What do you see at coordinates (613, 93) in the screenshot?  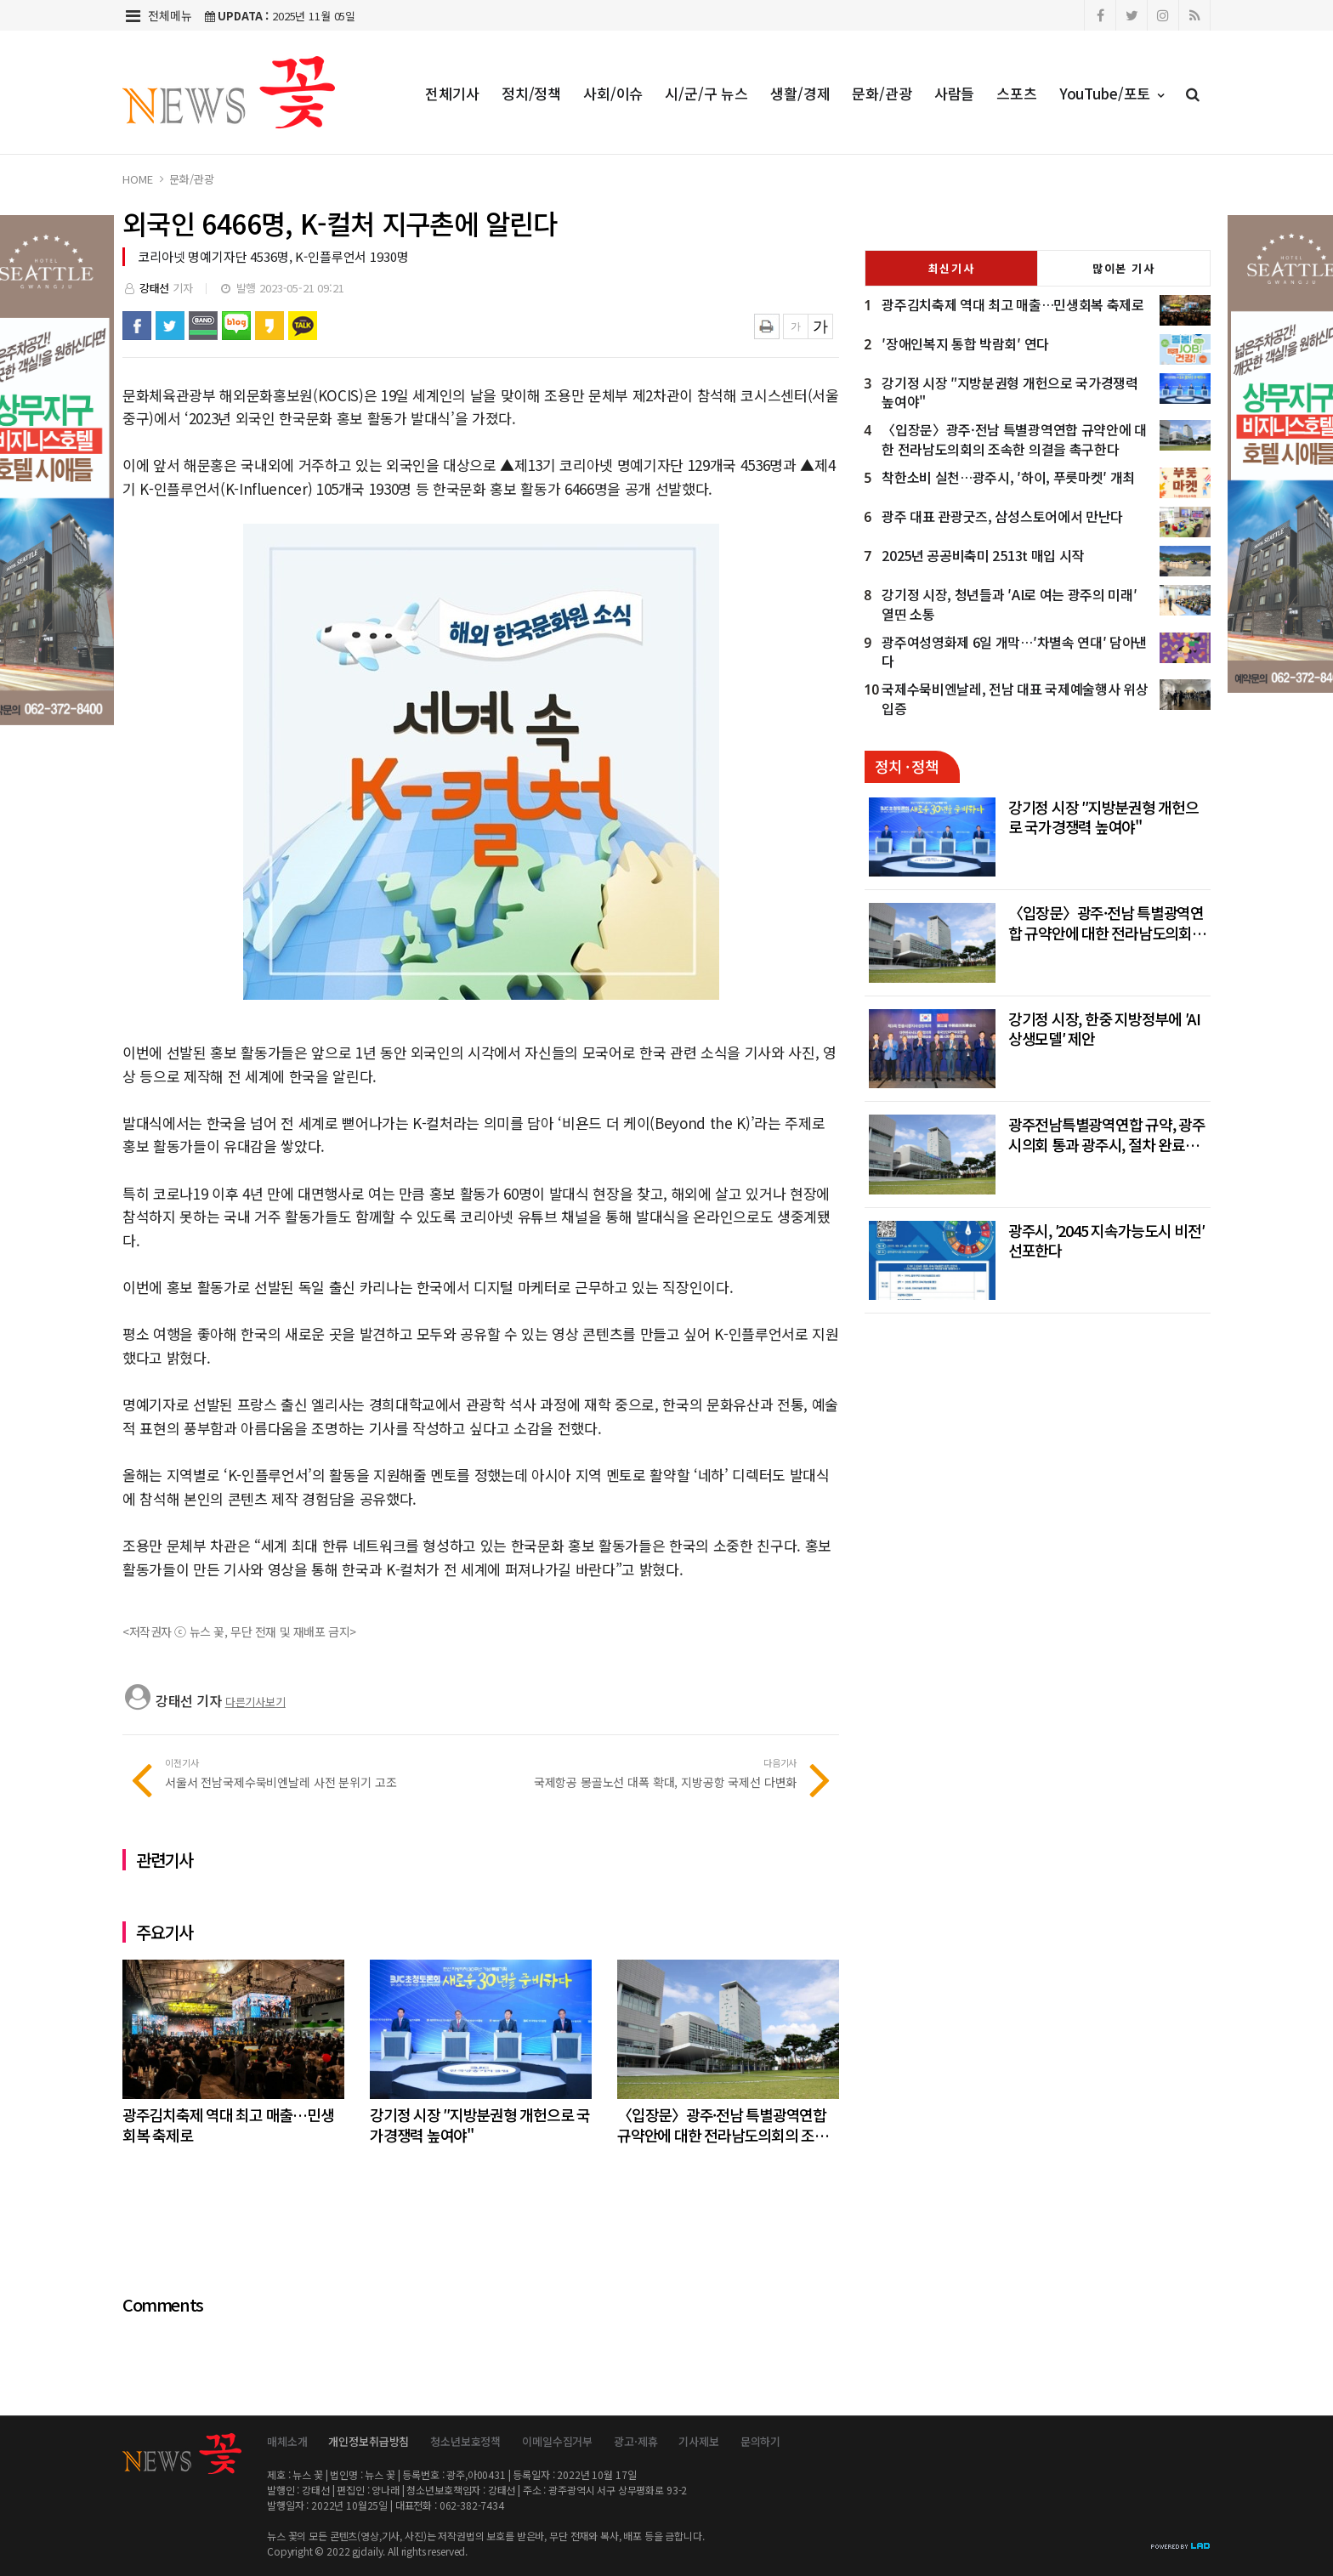 I see `사회/이슈` at bounding box center [613, 93].